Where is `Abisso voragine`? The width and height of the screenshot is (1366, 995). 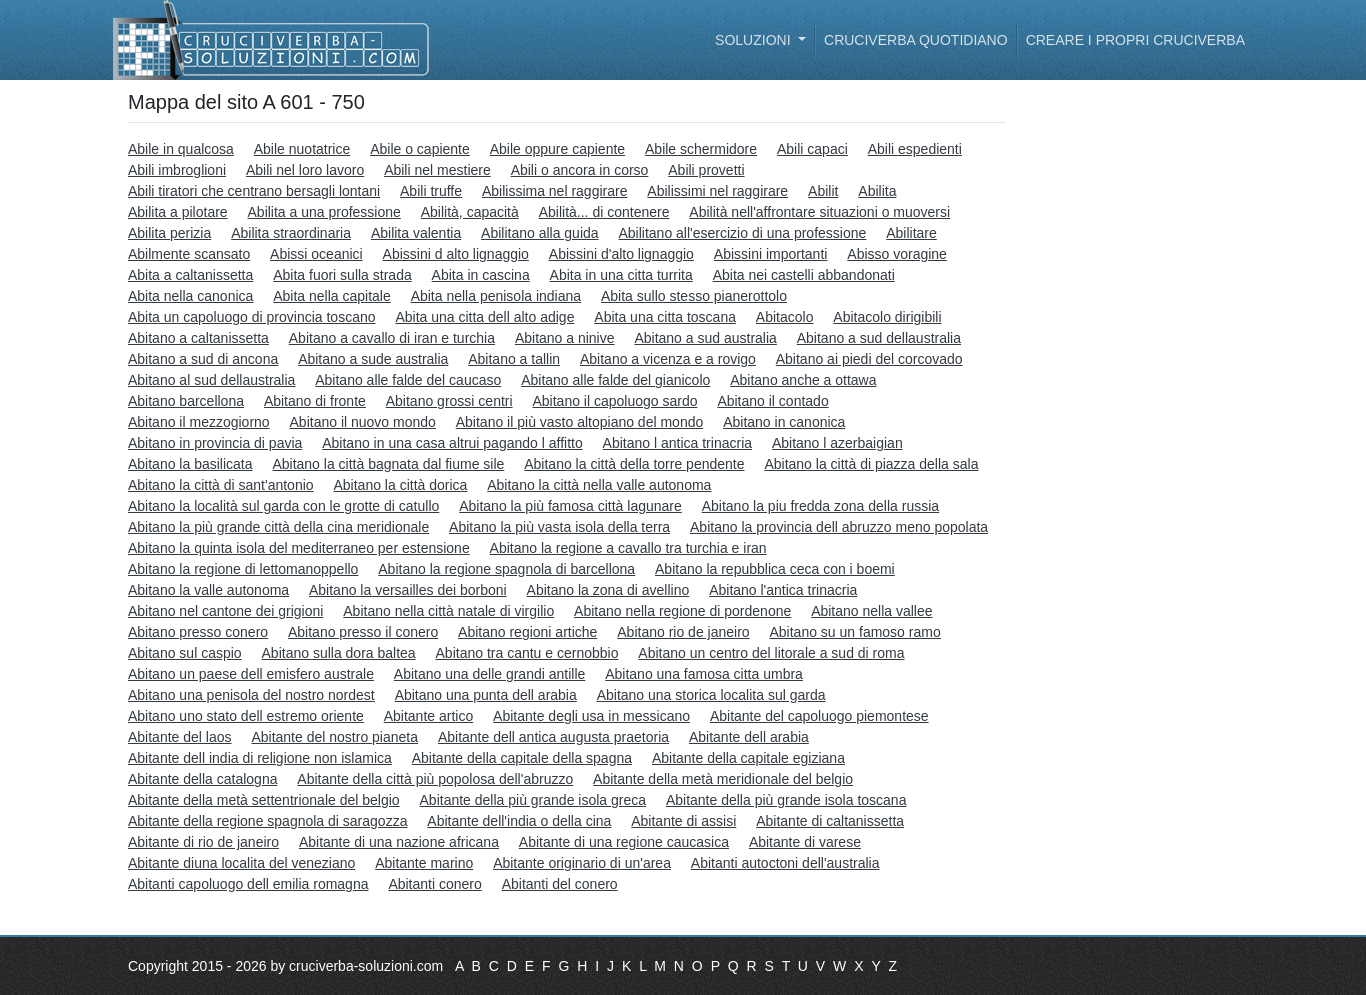 Abisso voragine is located at coordinates (897, 254).